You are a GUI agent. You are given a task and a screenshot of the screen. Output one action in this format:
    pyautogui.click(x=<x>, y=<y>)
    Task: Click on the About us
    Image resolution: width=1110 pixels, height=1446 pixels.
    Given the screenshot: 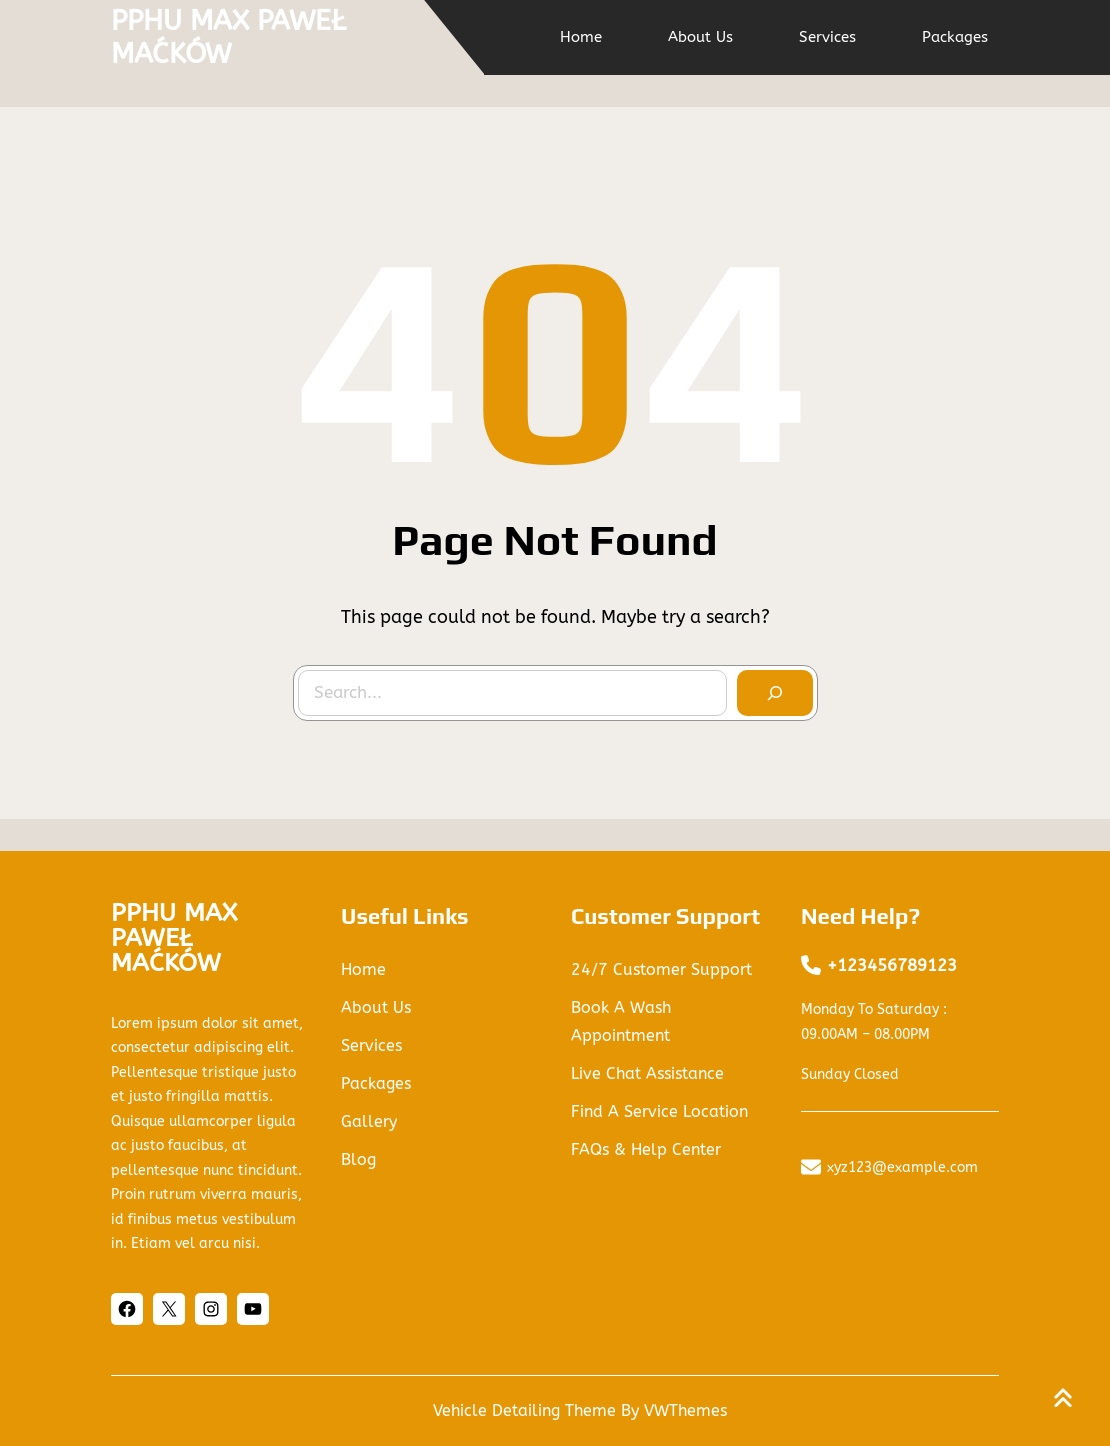 What is the action you would take?
    pyautogui.click(x=376, y=1007)
    